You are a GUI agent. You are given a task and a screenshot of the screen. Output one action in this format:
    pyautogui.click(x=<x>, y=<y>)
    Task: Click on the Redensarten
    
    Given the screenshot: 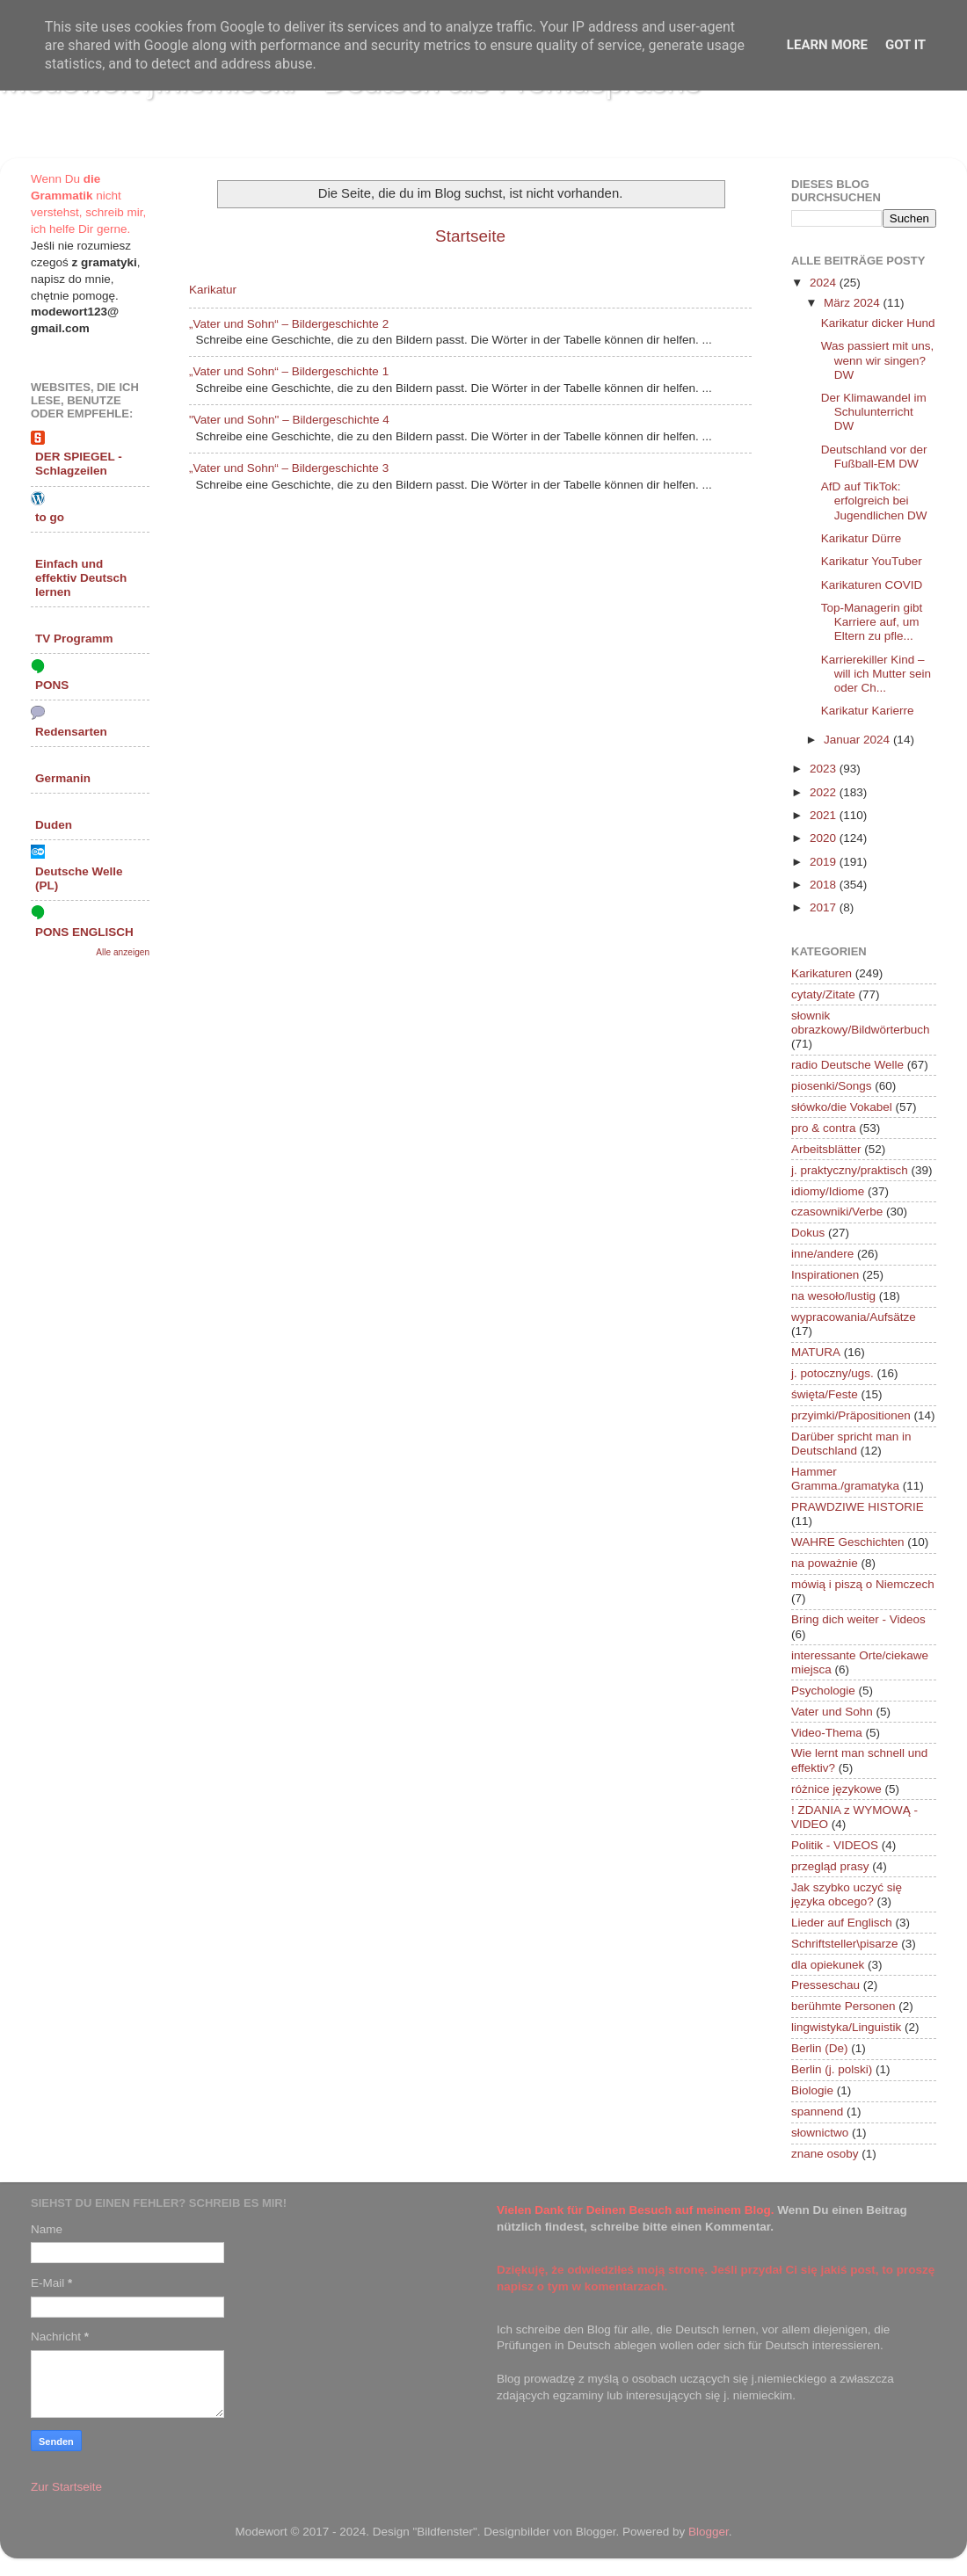 What is the action you would take?
    pyautogui.click(x=71, y=731)
    